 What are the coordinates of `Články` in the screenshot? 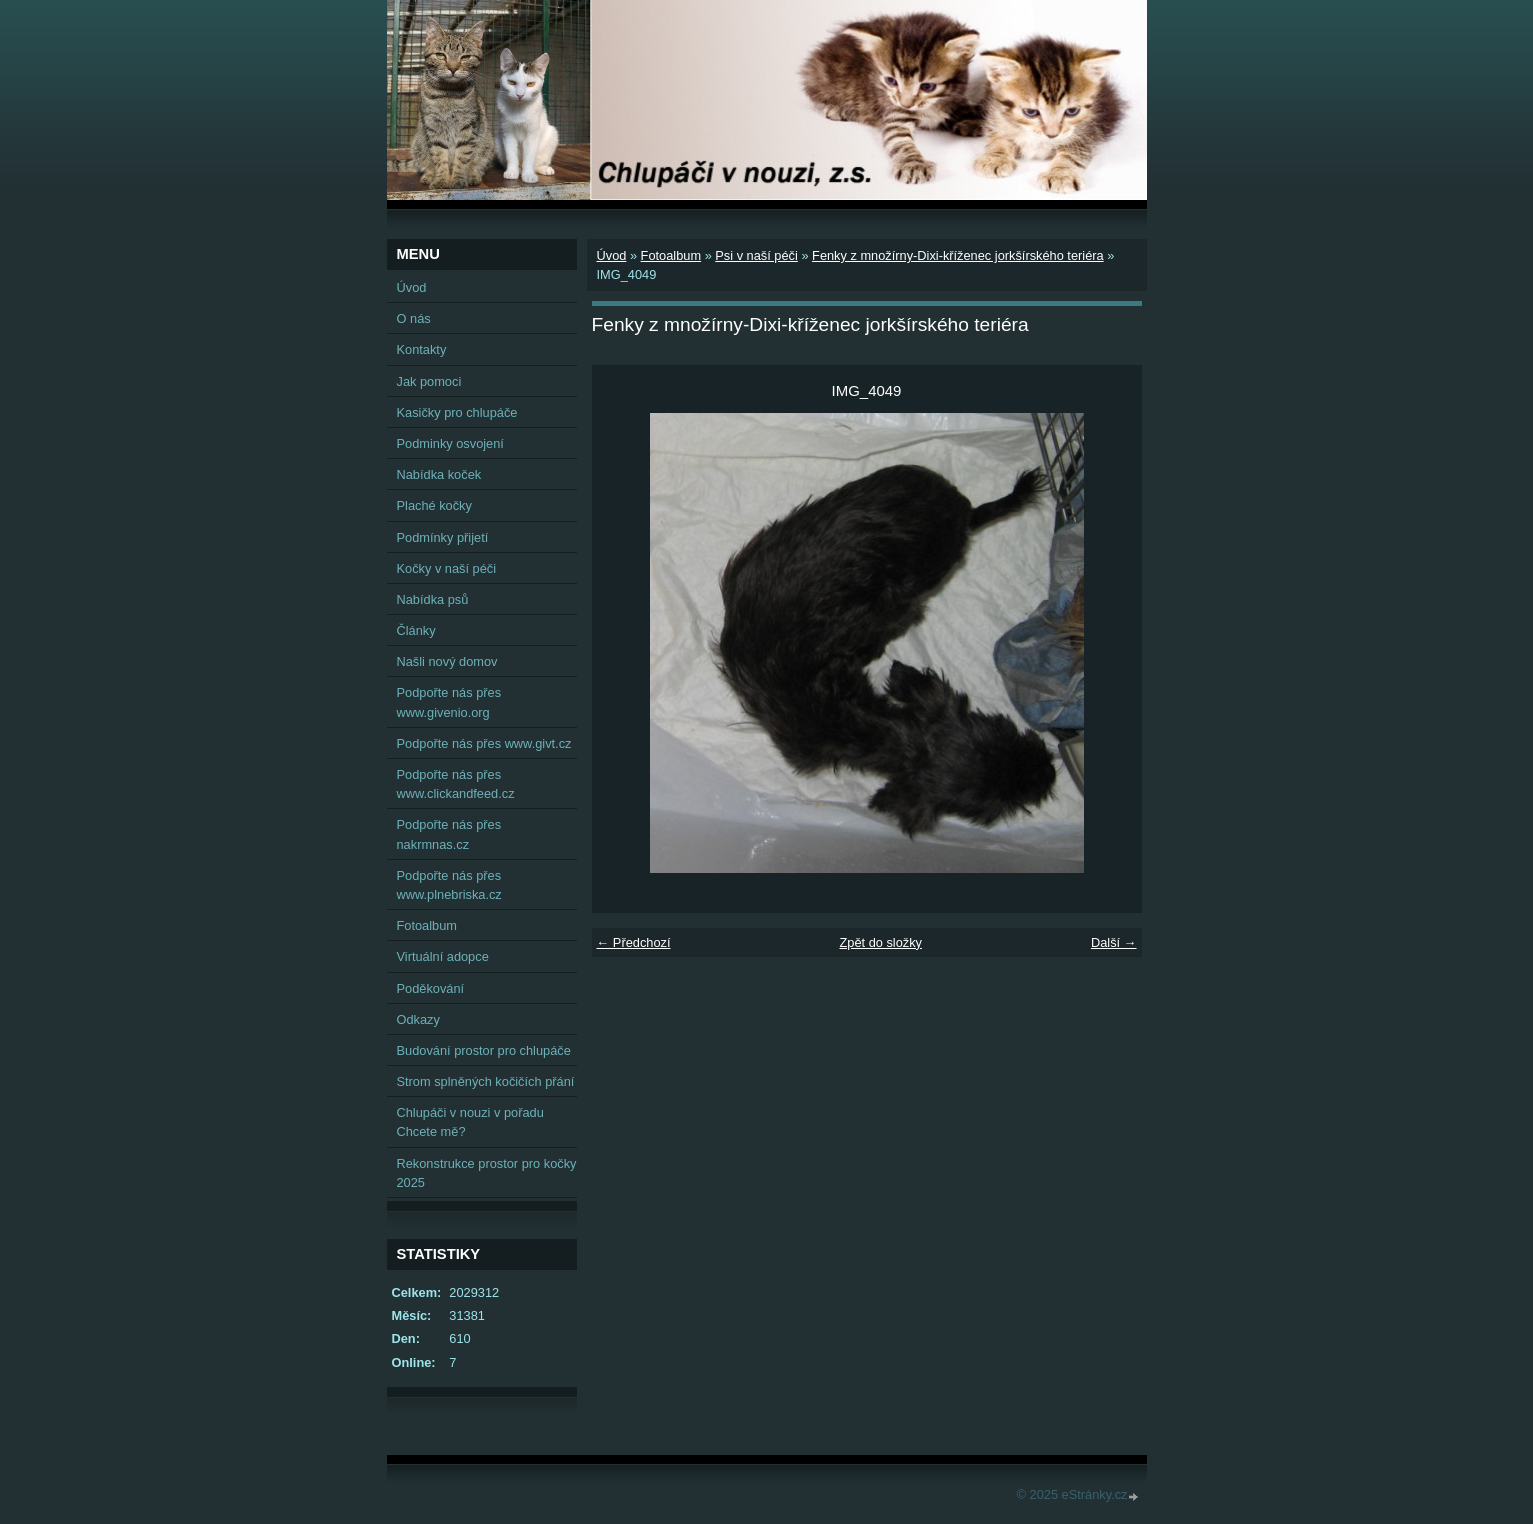 It's located at (416, 630).